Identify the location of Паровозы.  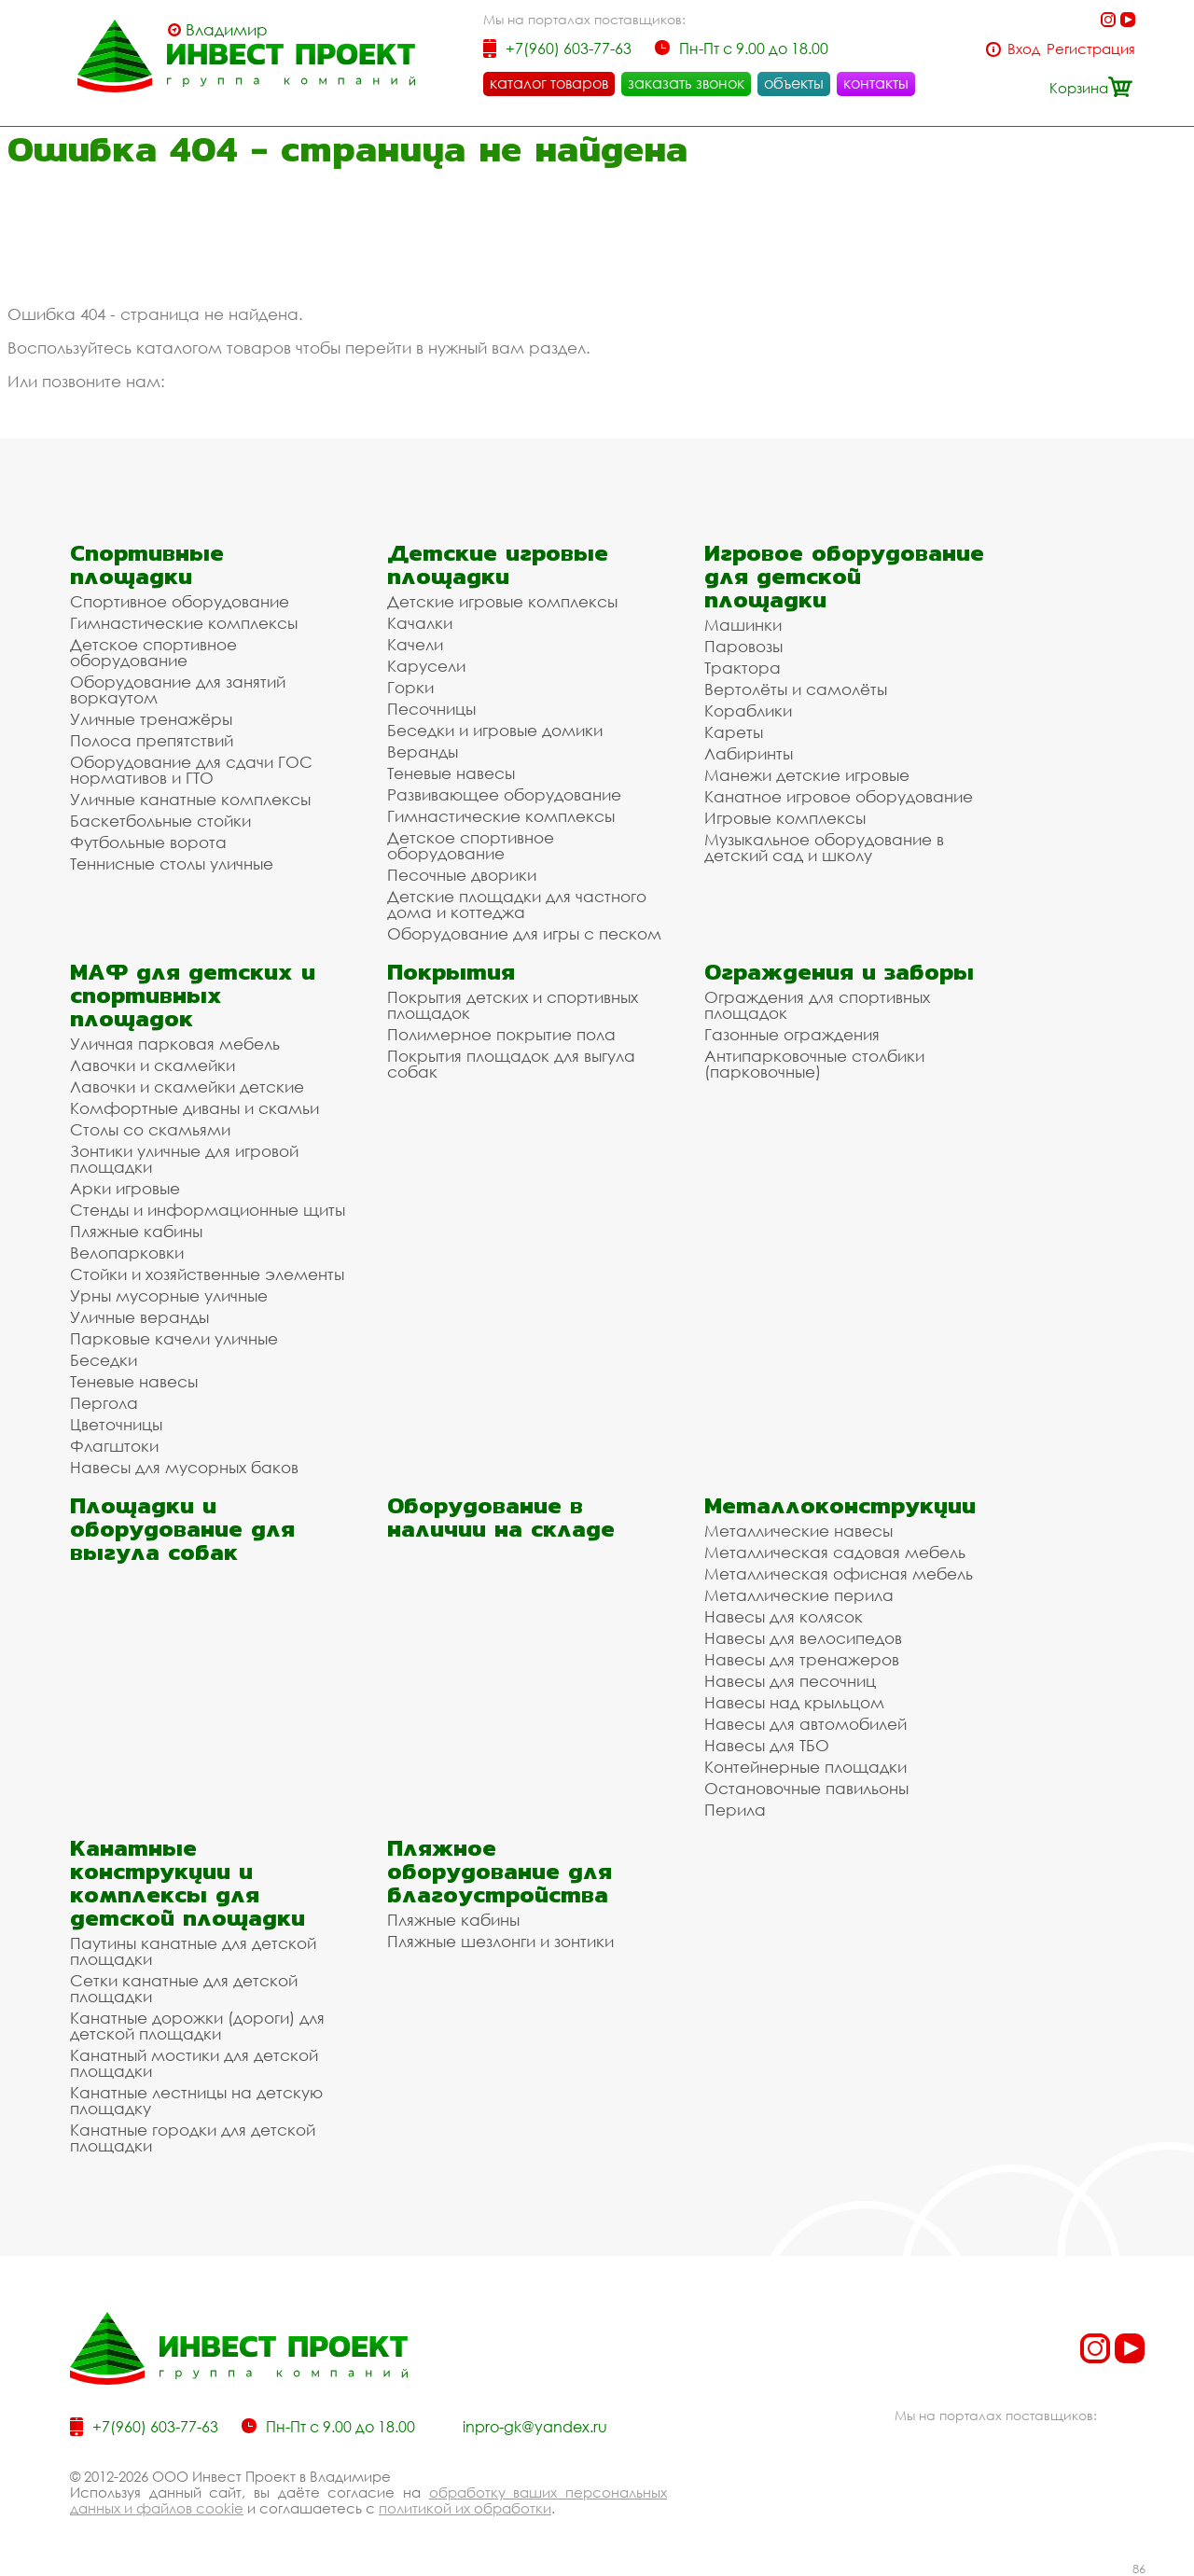
(743, 646).